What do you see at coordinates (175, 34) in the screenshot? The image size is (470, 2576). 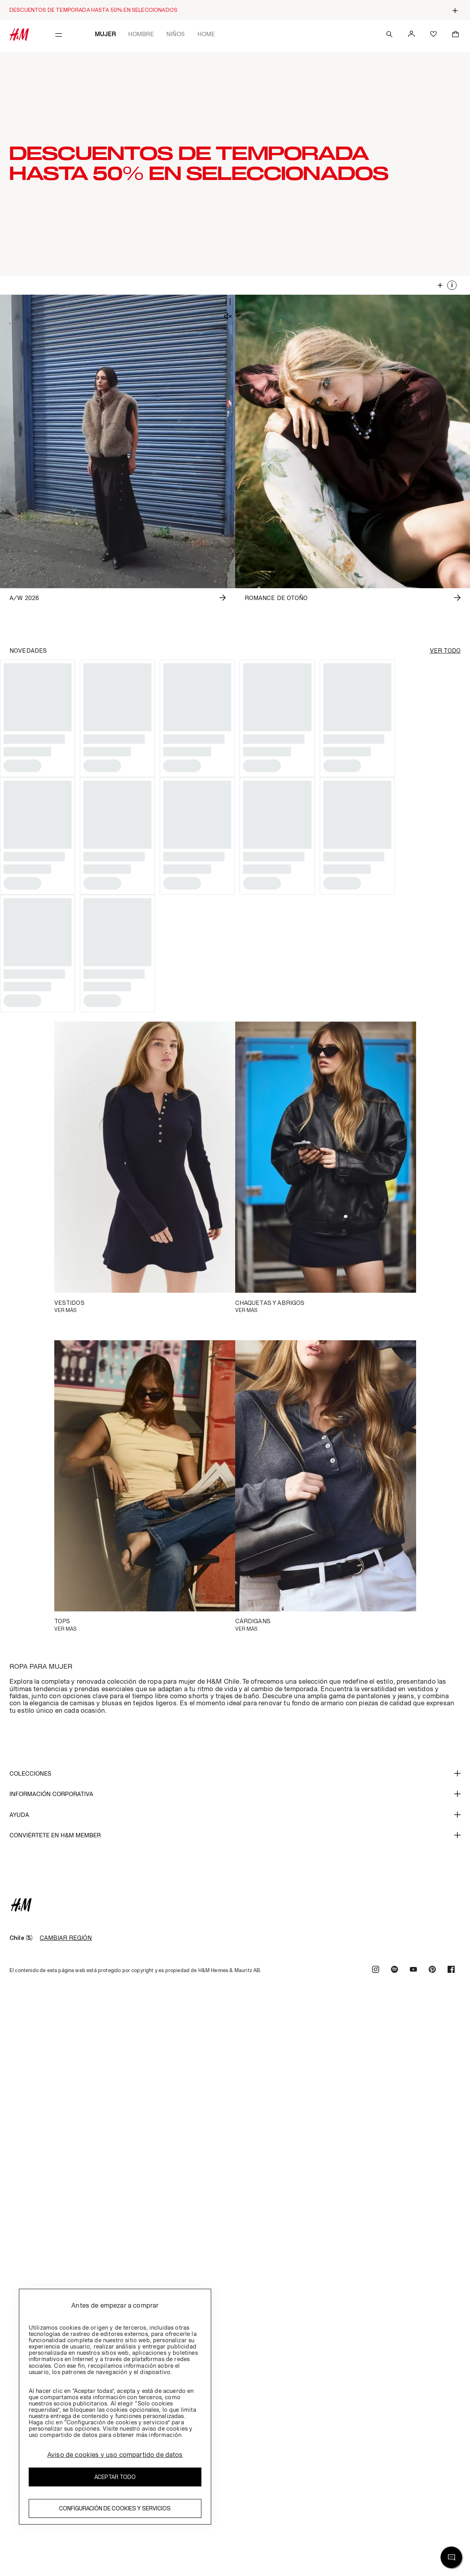 I see `Niños` at bounding box center [175, 34].